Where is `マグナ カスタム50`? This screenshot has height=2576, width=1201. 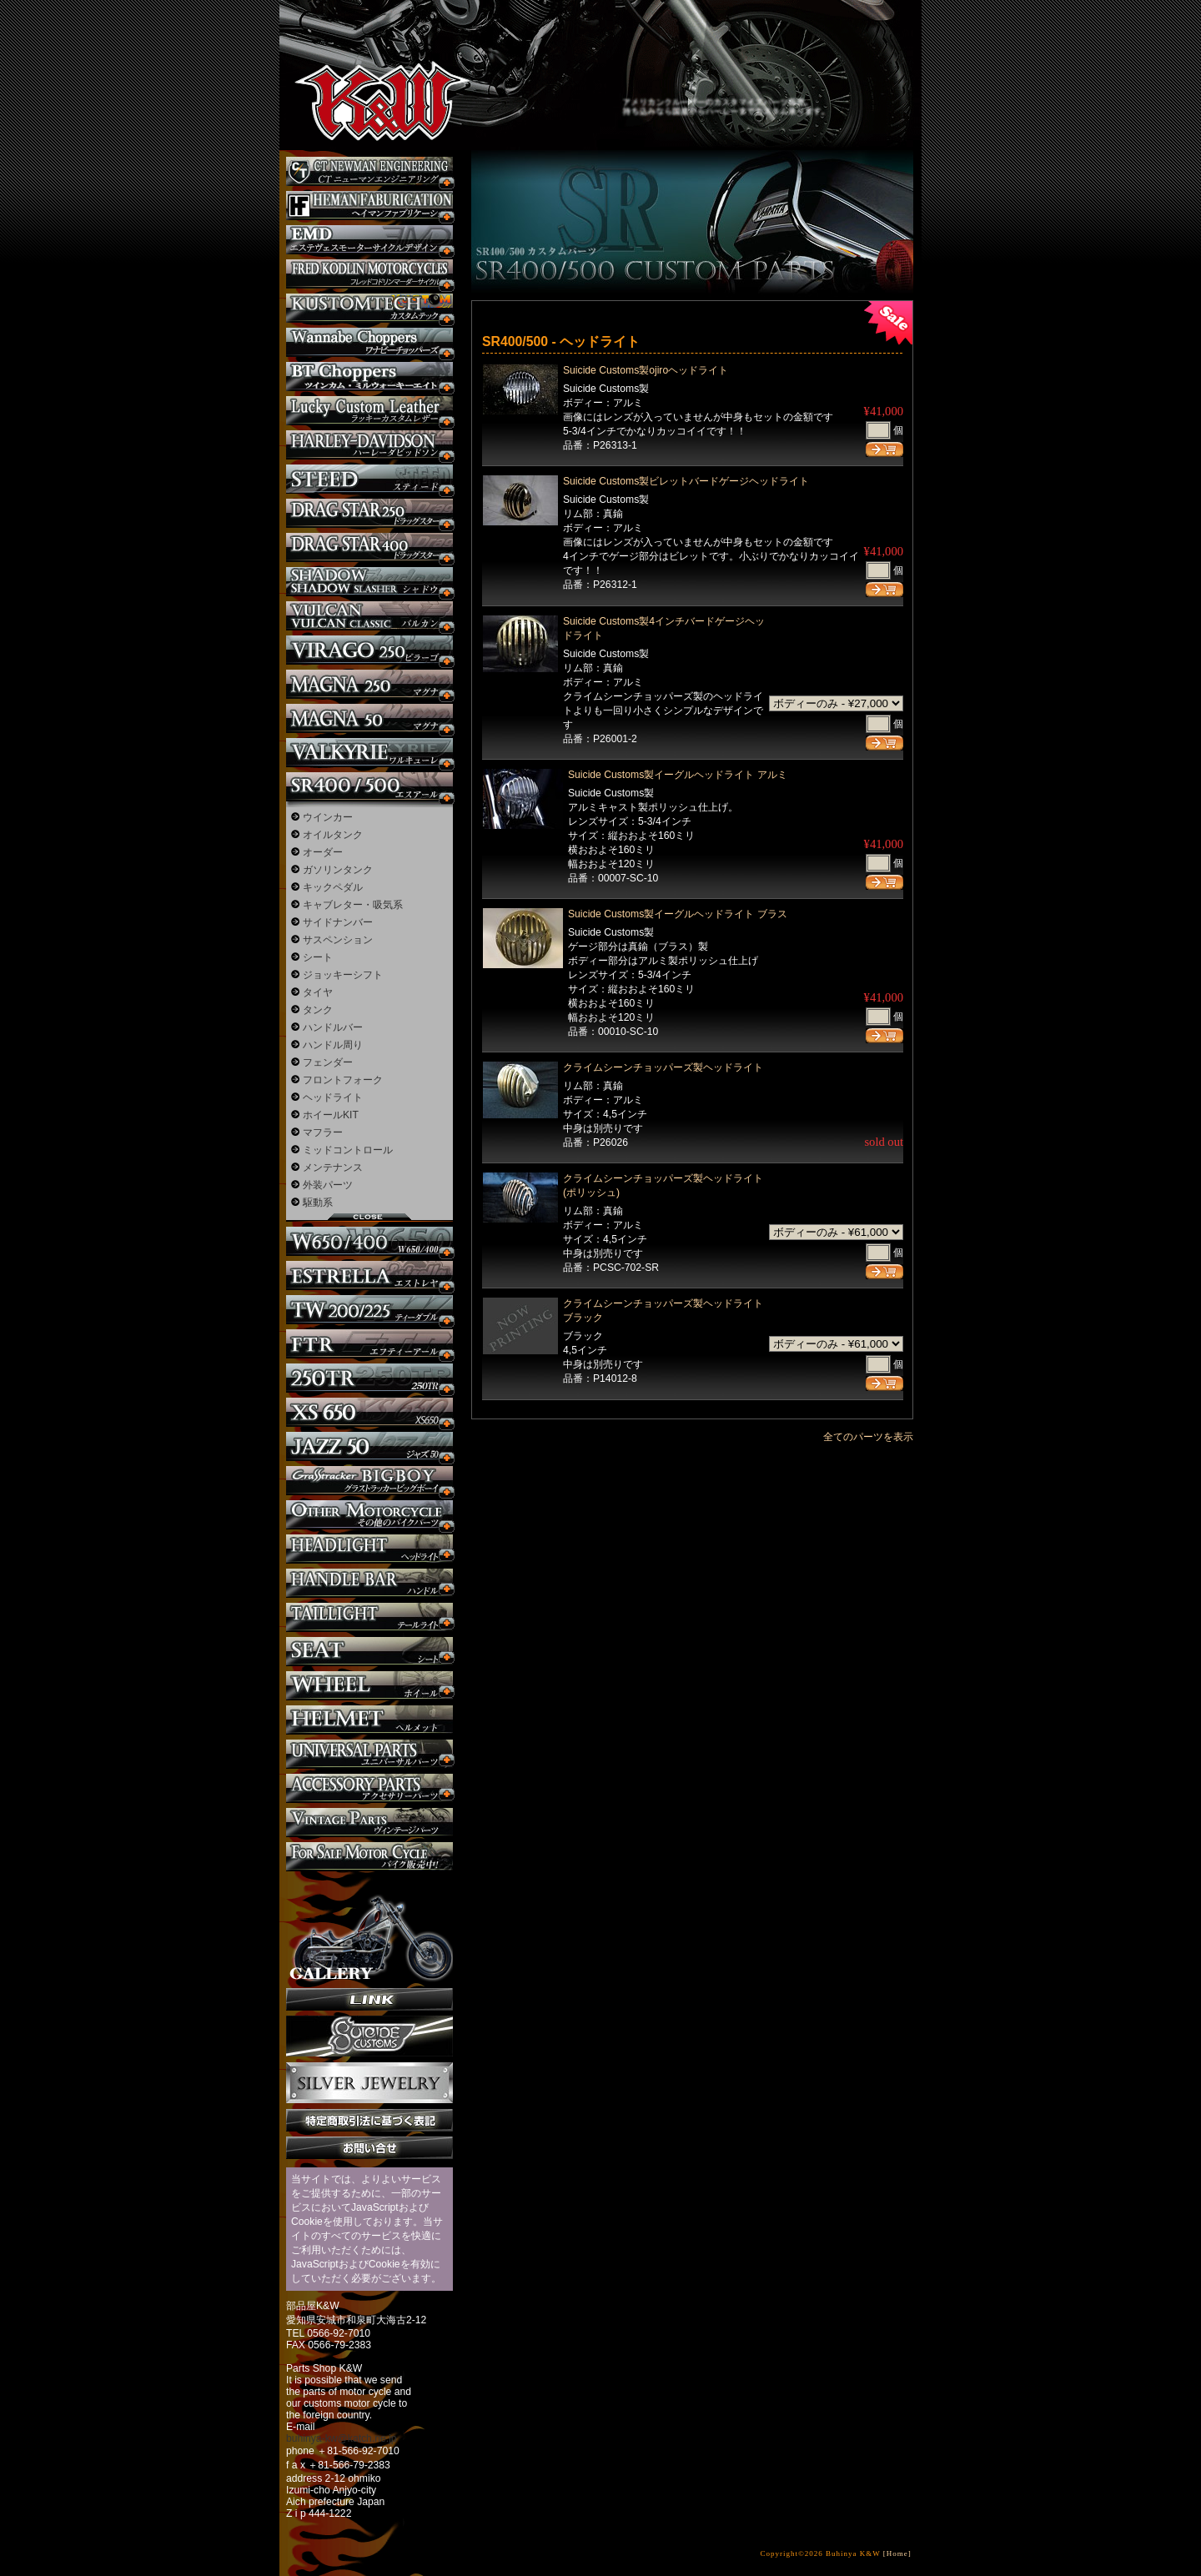
マグナ カスタム50 is located at coordinates (369, 718).